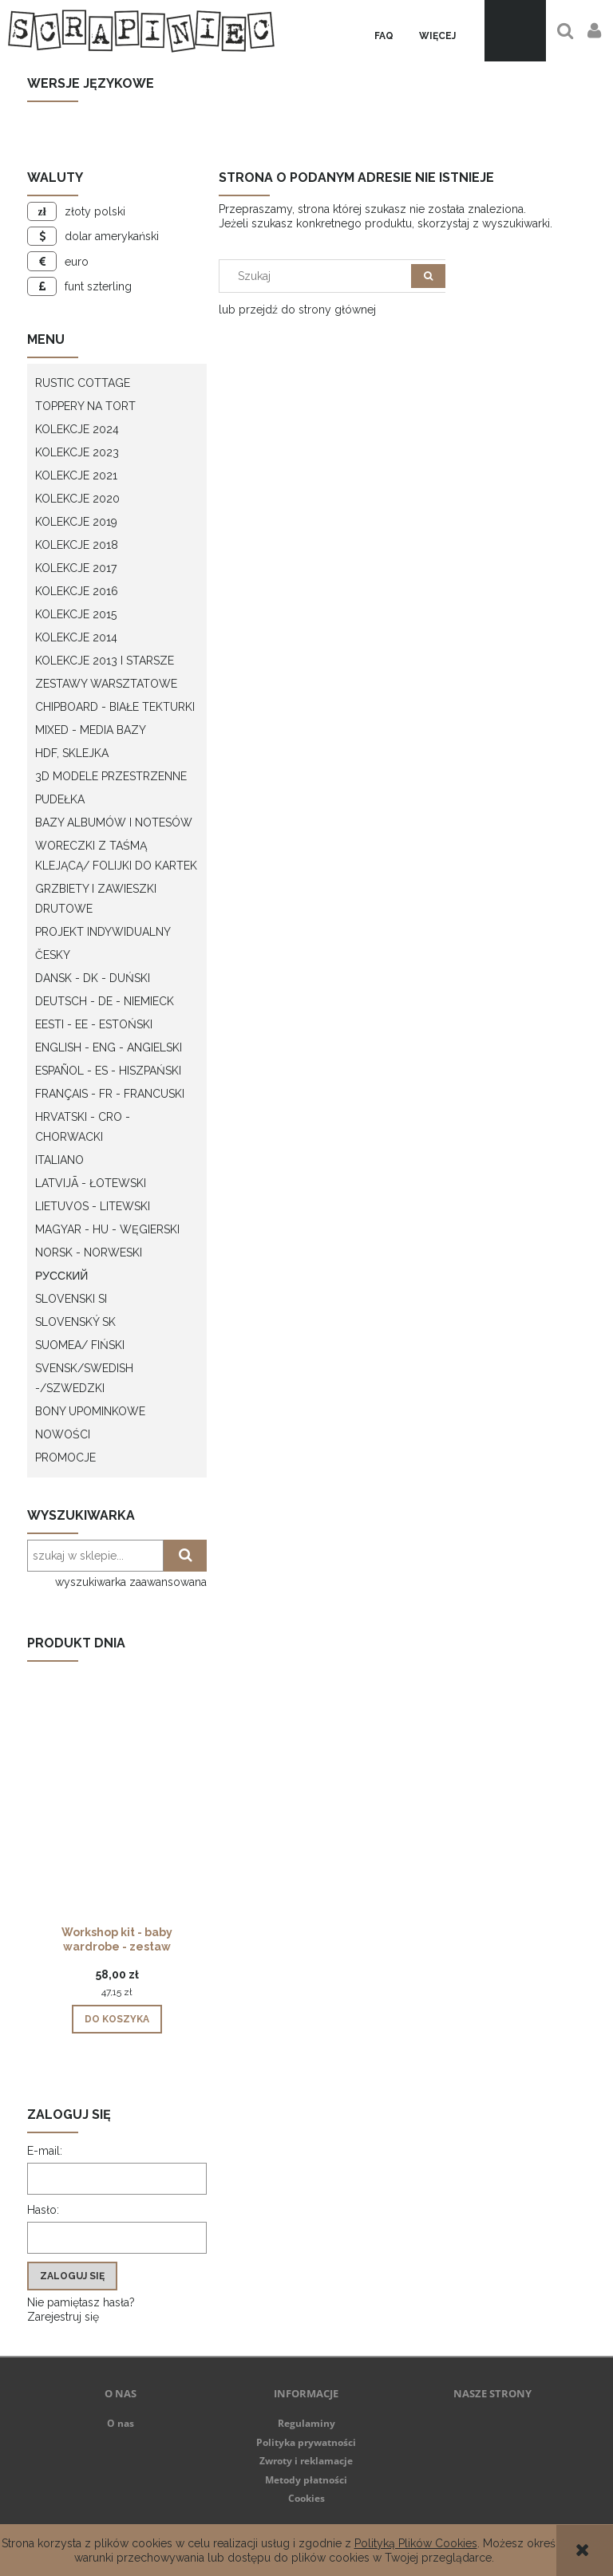 Image resolution: width=613 pixels, height=2576 pixels. What do you see at coordinates (384, 36) in the screenshot?
I see `[menuitem]` at bounding box center [384, 36].